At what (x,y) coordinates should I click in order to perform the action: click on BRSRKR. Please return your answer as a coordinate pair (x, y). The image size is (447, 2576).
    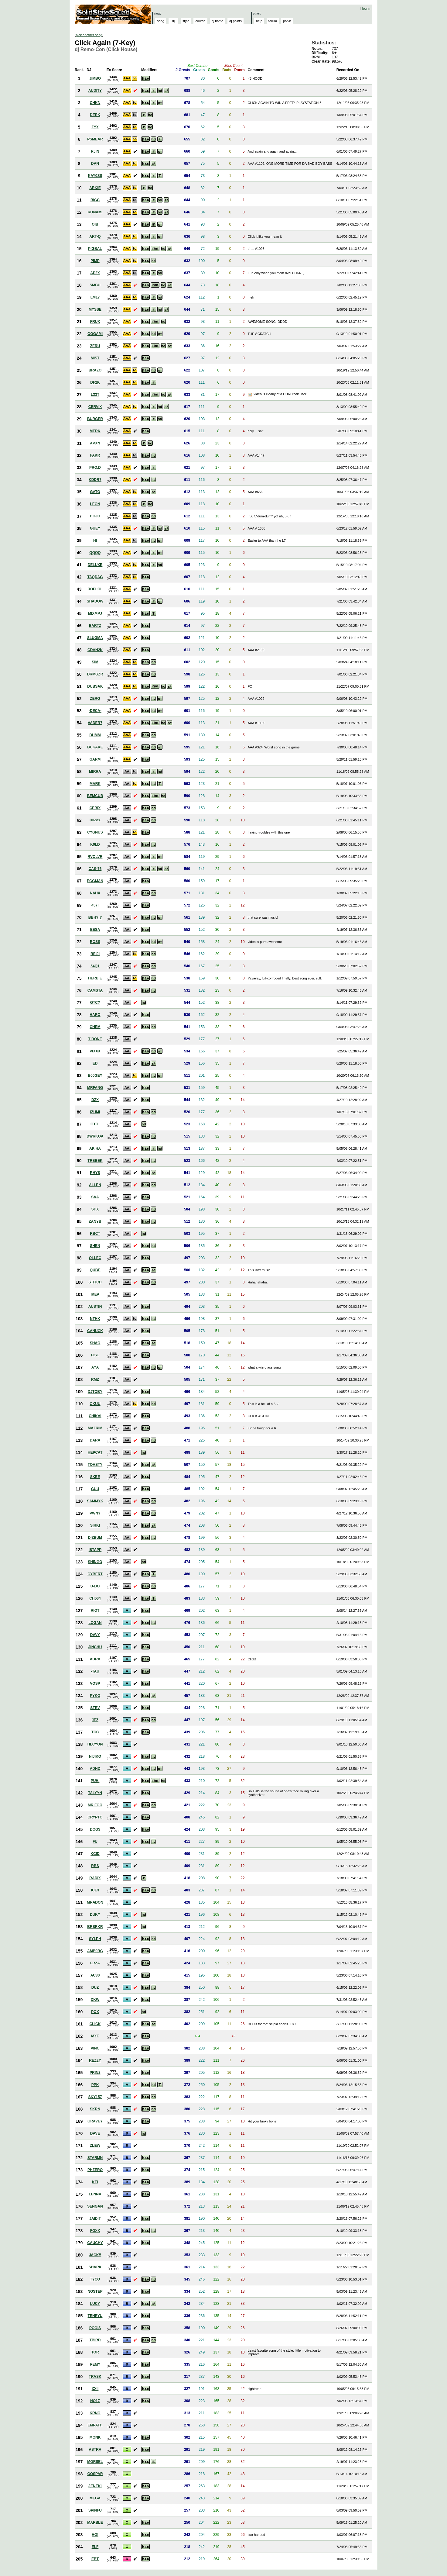
    Looking at the image, I should click on (95, 1927).